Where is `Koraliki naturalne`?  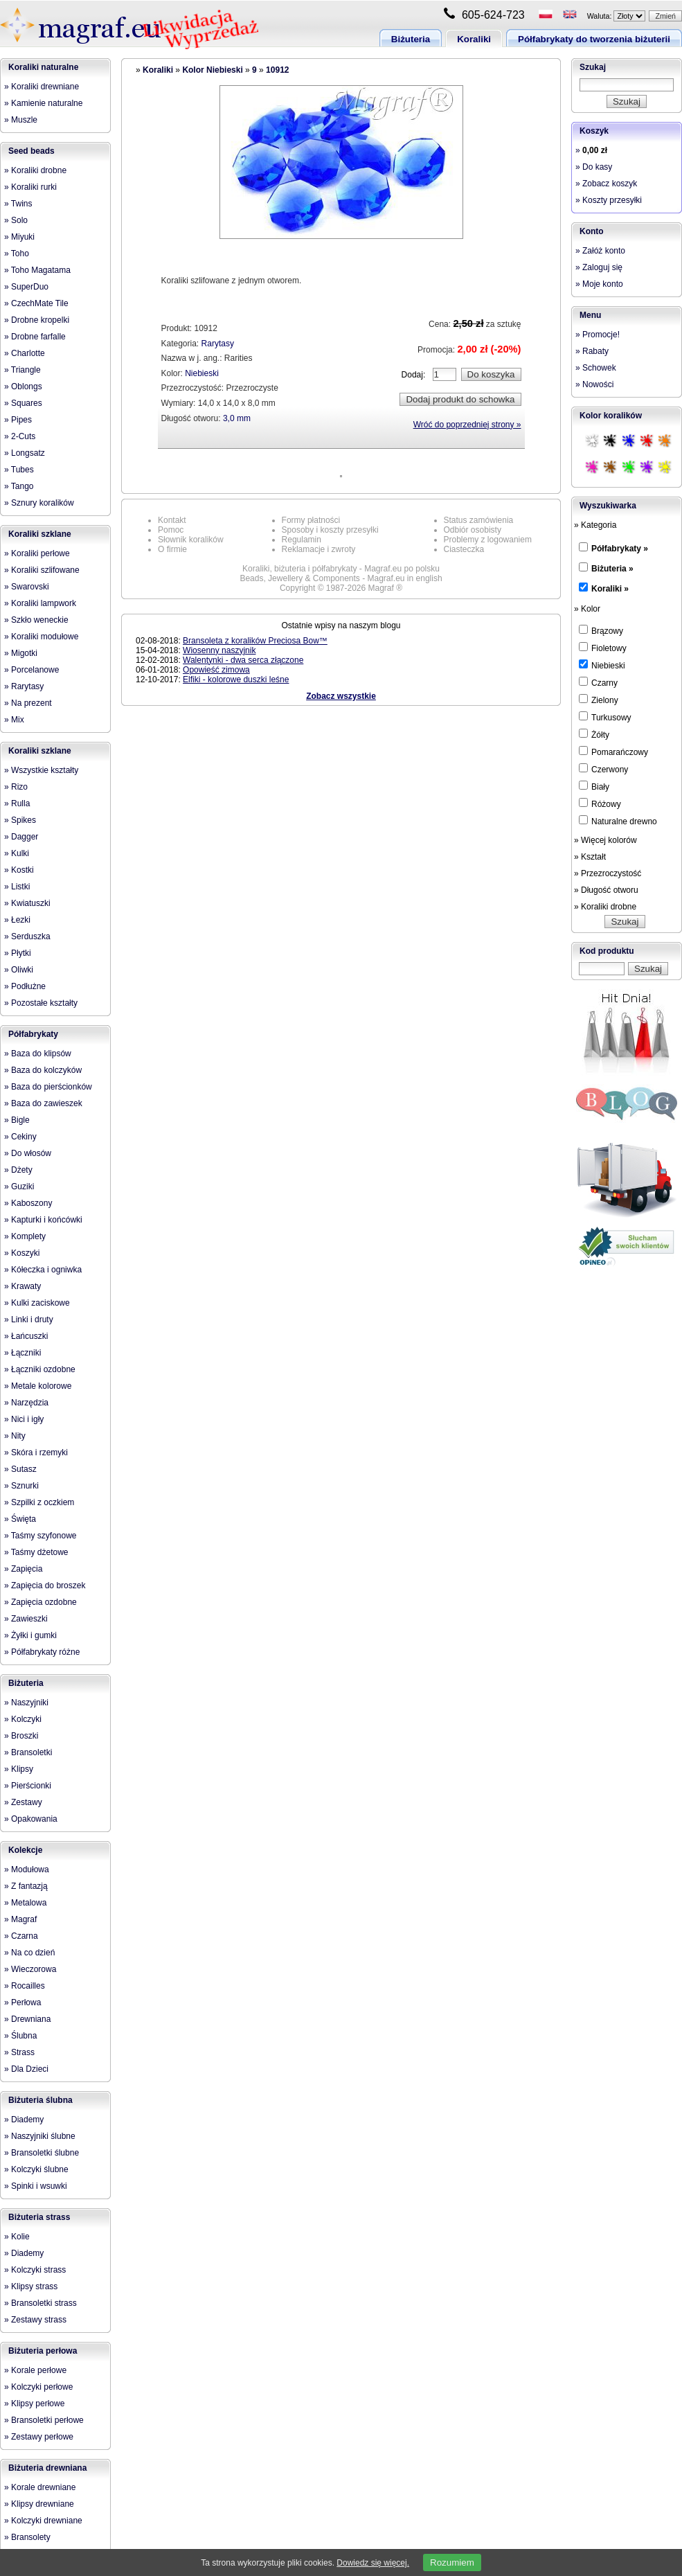 Koraliki naturalne is located at coordinates (43, 67).